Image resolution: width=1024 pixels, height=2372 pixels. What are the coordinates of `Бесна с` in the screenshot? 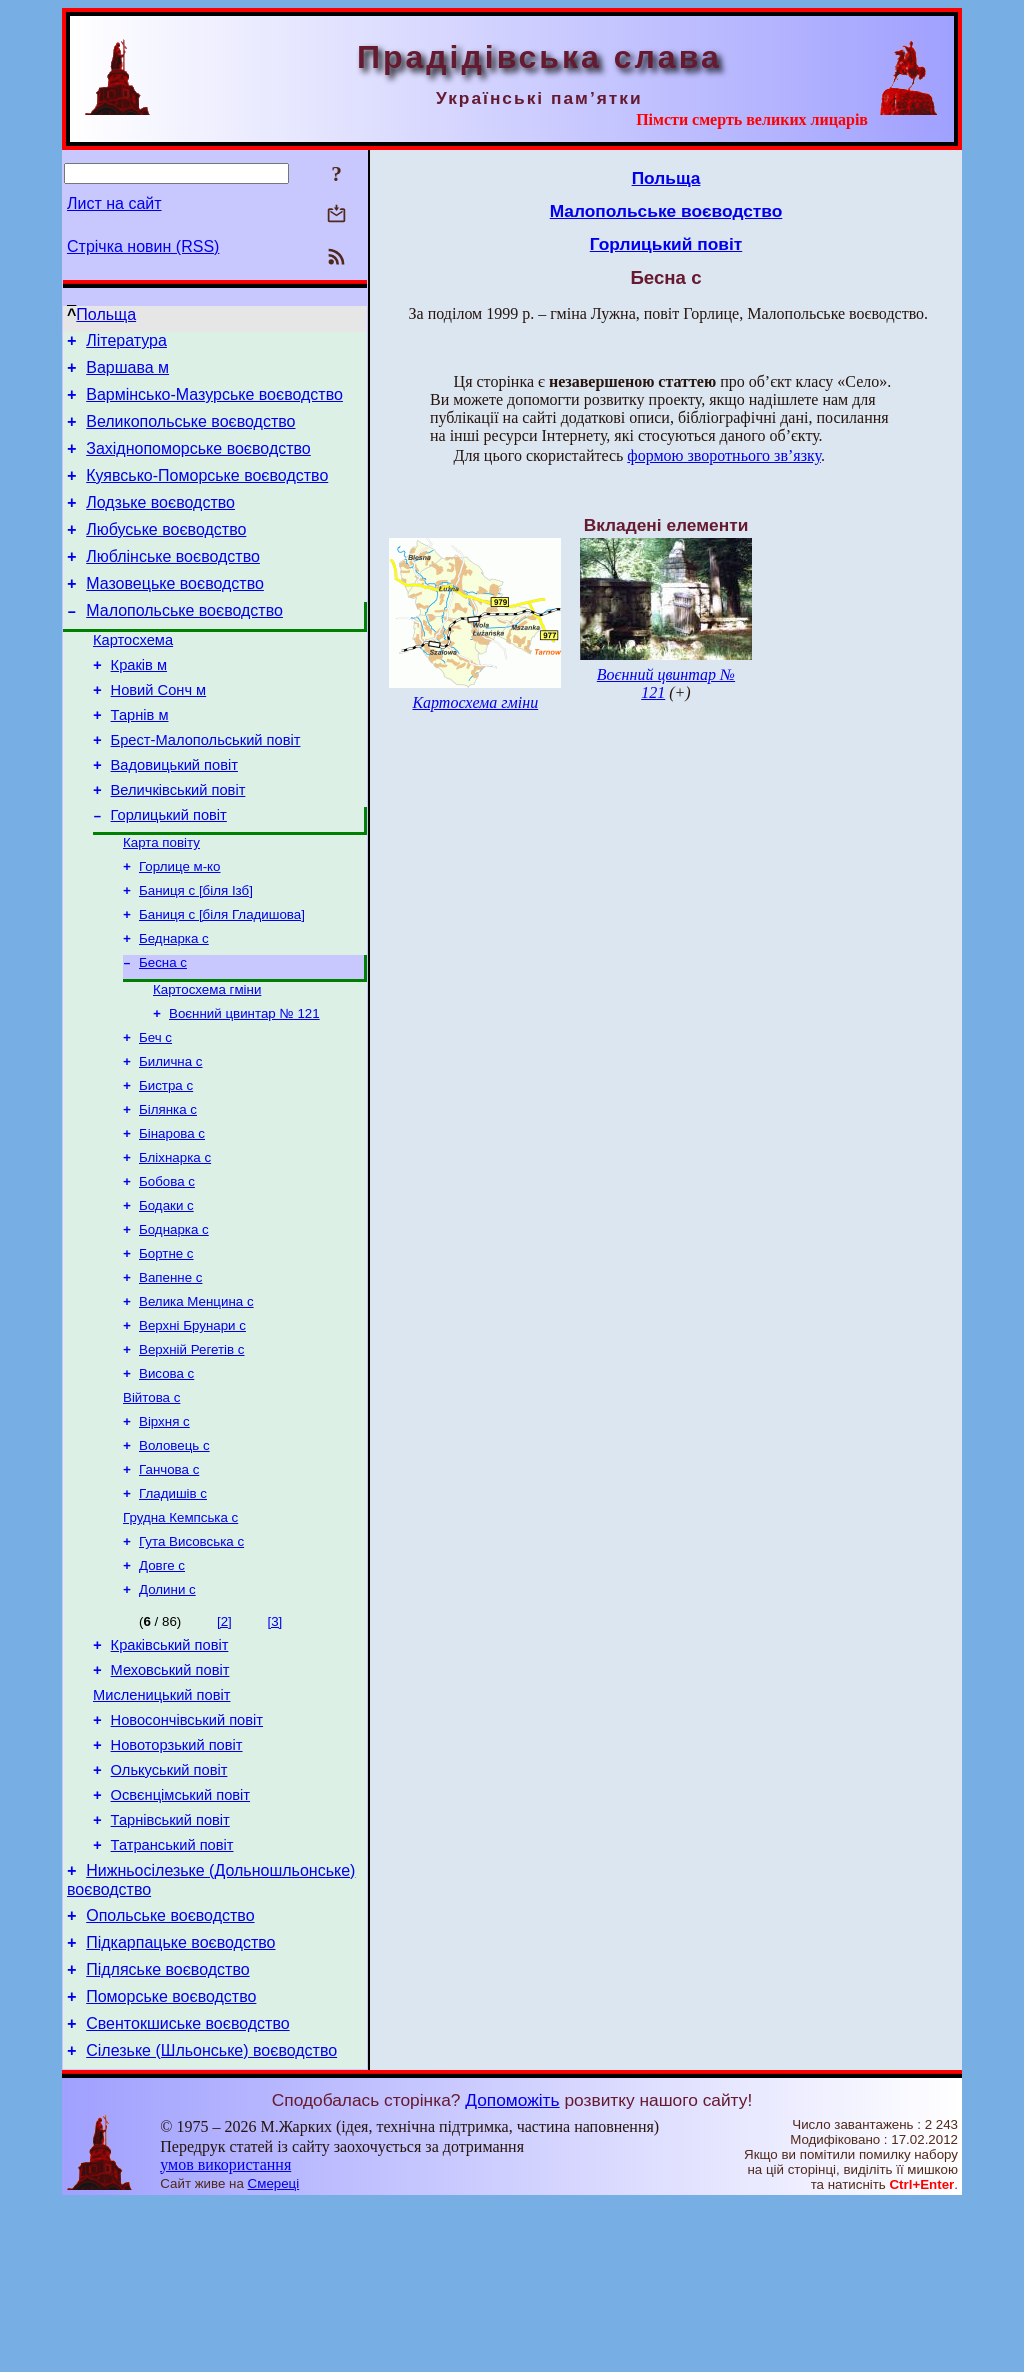 It's located at (163, 1031).